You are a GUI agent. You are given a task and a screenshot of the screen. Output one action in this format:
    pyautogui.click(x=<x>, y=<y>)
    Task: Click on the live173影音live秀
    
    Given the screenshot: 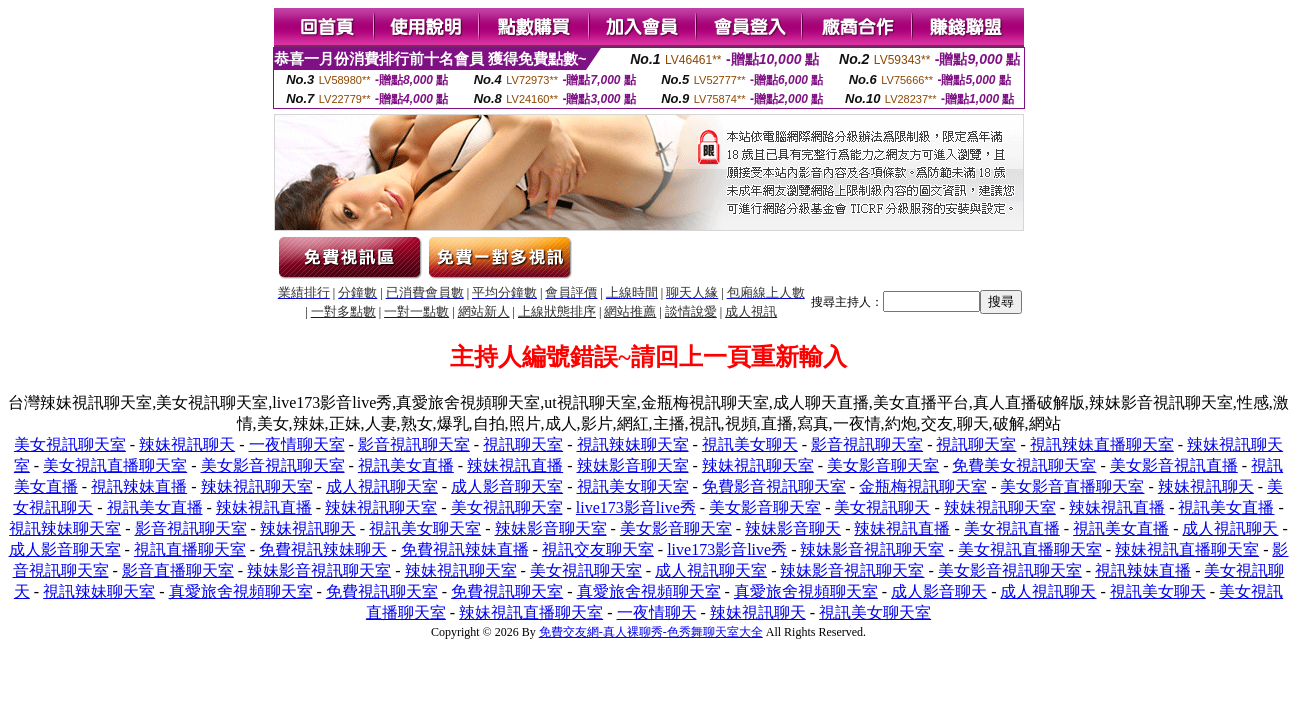 What is the action you would take?
    pyautogui.click(x=636, y=507)
    